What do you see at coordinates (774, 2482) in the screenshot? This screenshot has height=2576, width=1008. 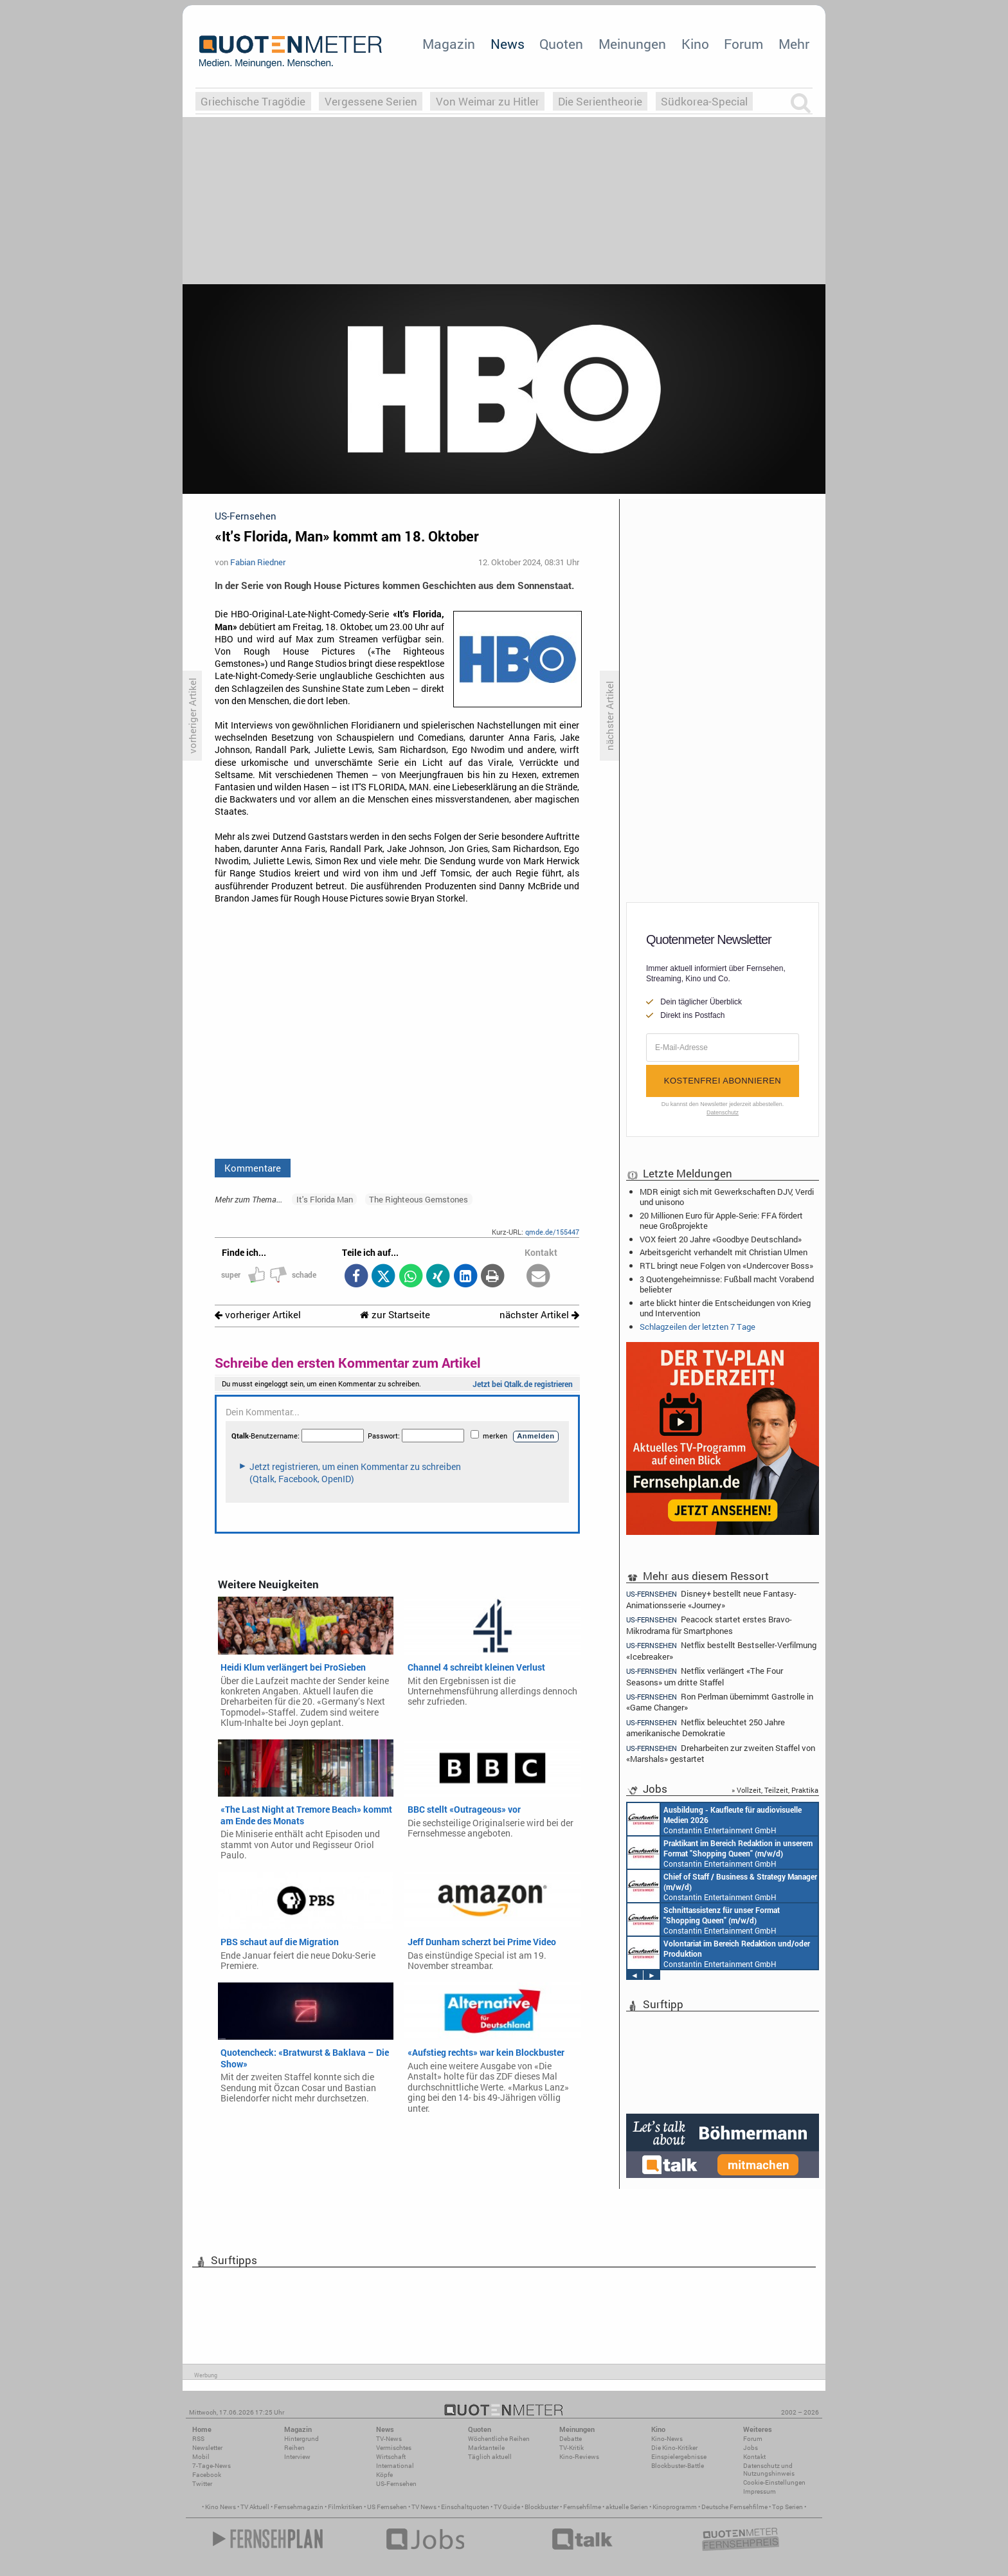 I see `Cookie-Einstellungen` at bounding box center [774, 2482].